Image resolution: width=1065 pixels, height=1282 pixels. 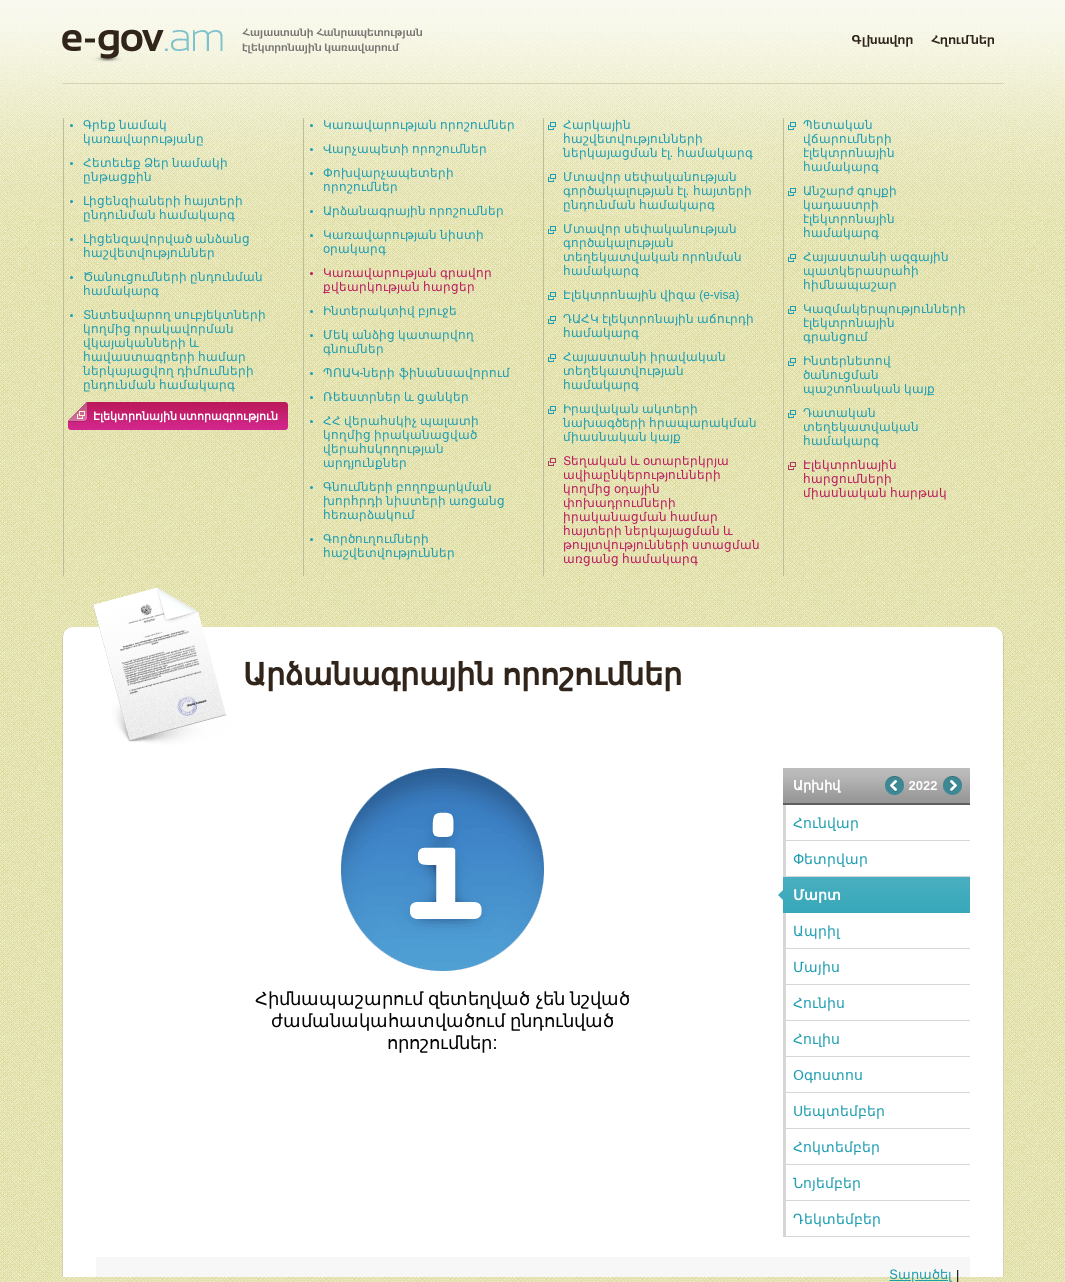 I want to click on Կազմակերպությունների էլեկտրոնային գրանցում, so click(x=884, y=323).